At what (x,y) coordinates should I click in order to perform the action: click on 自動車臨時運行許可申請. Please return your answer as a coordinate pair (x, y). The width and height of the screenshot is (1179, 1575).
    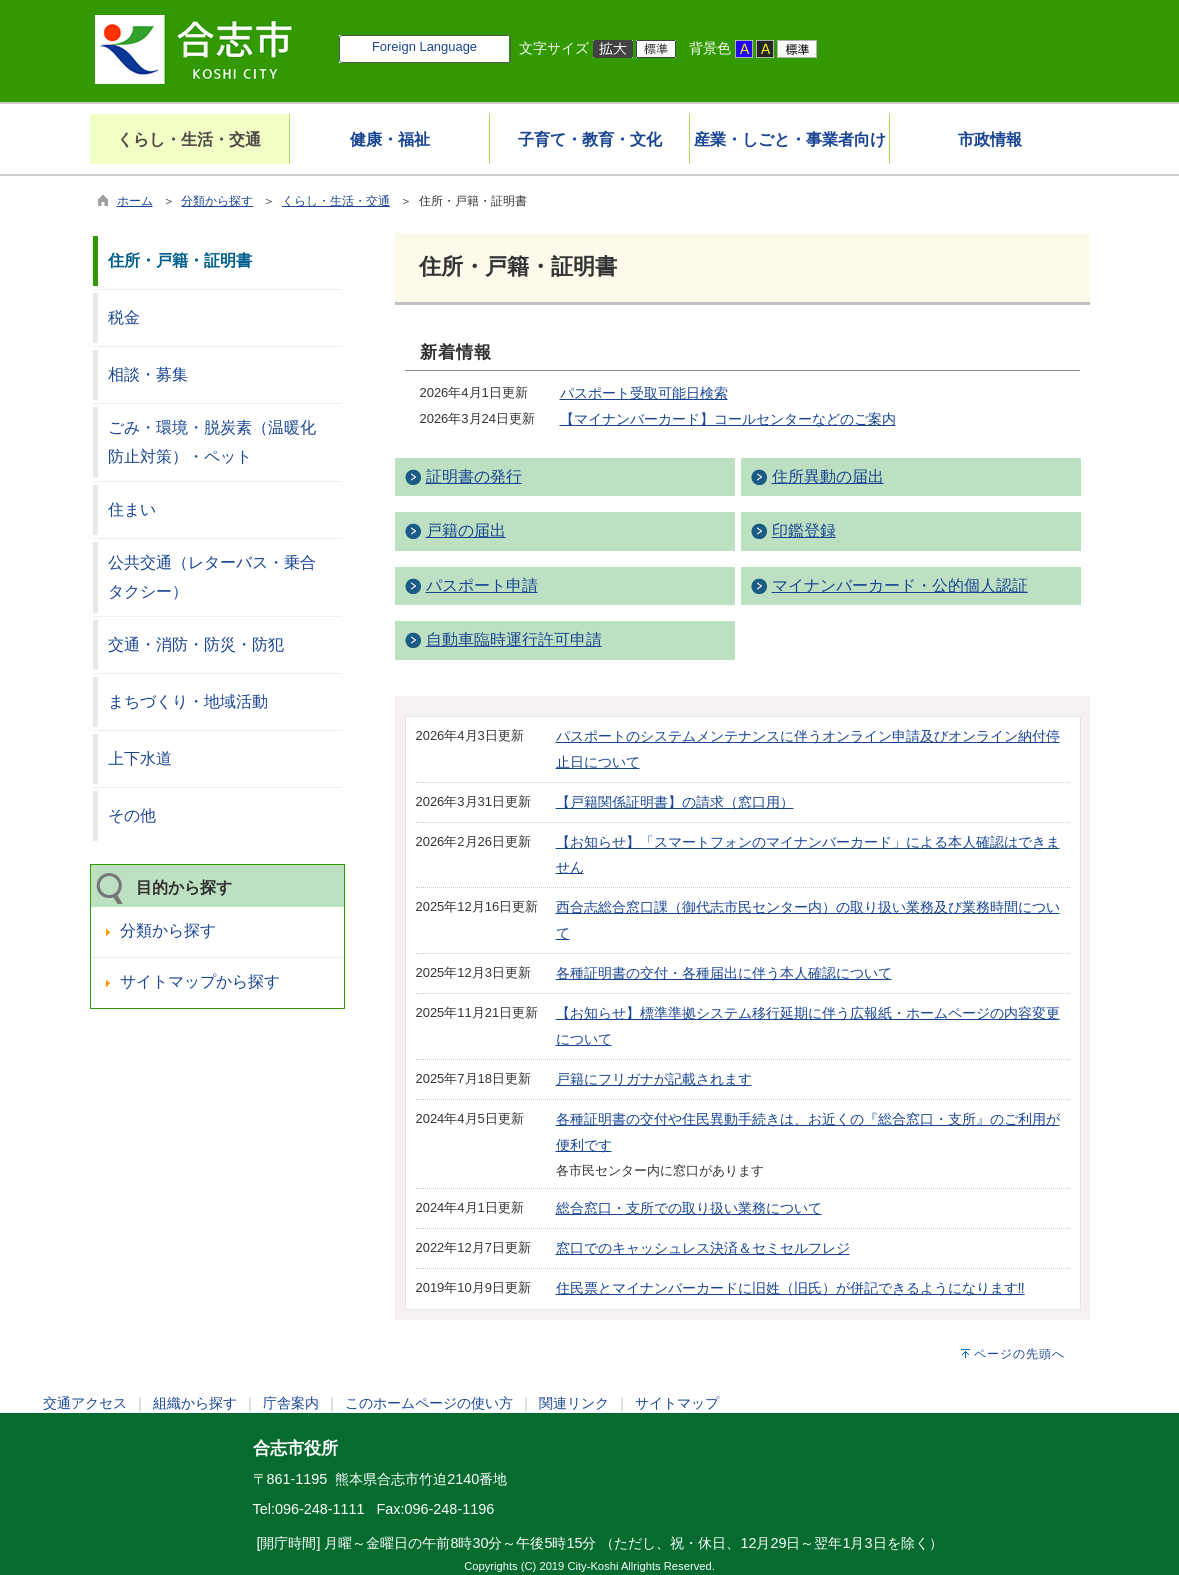
    Looking at the image, I should click on (514, 639).